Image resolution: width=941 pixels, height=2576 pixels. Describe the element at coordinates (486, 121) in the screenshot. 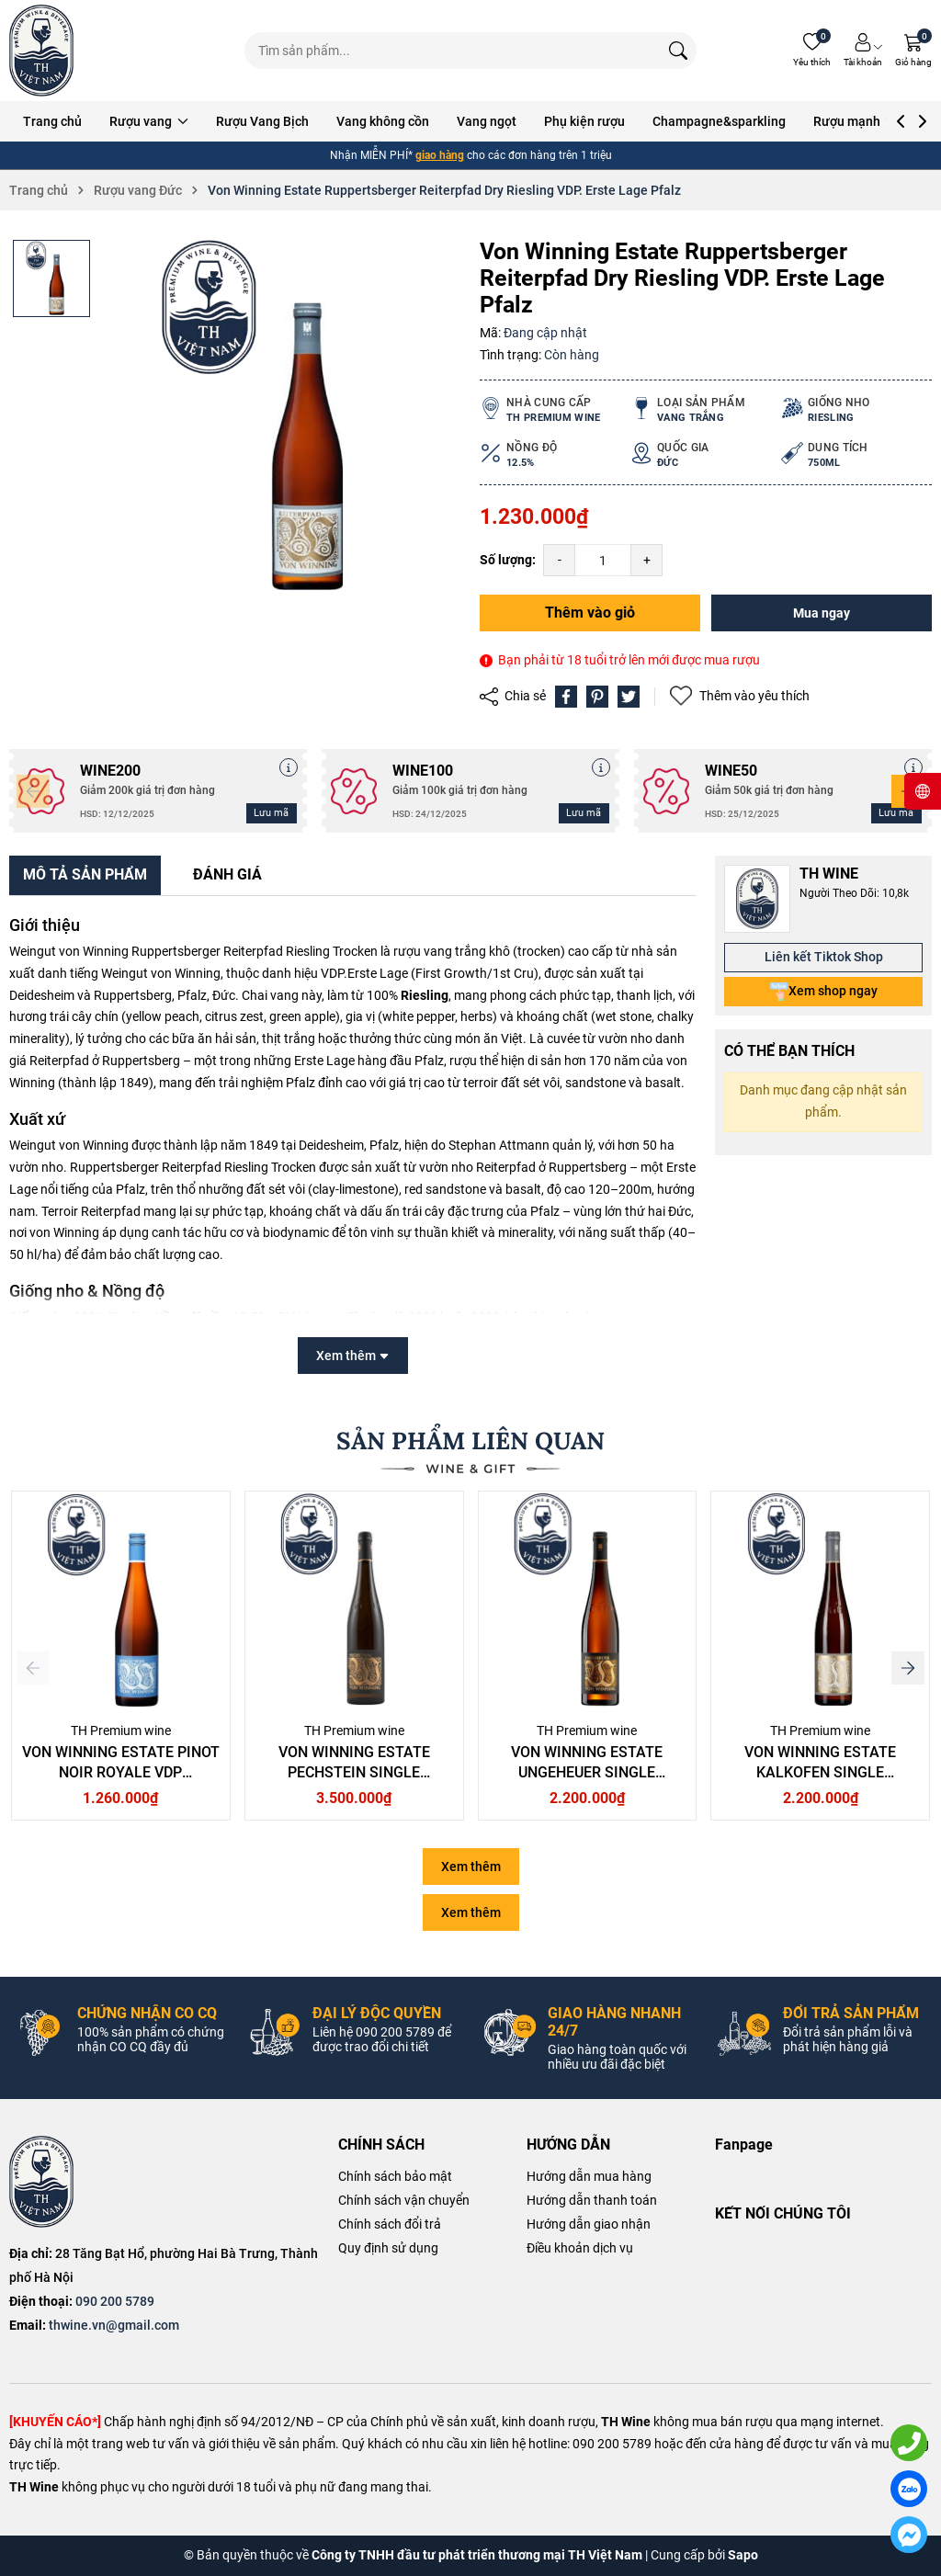

I see `Vang ngọt` at that location.